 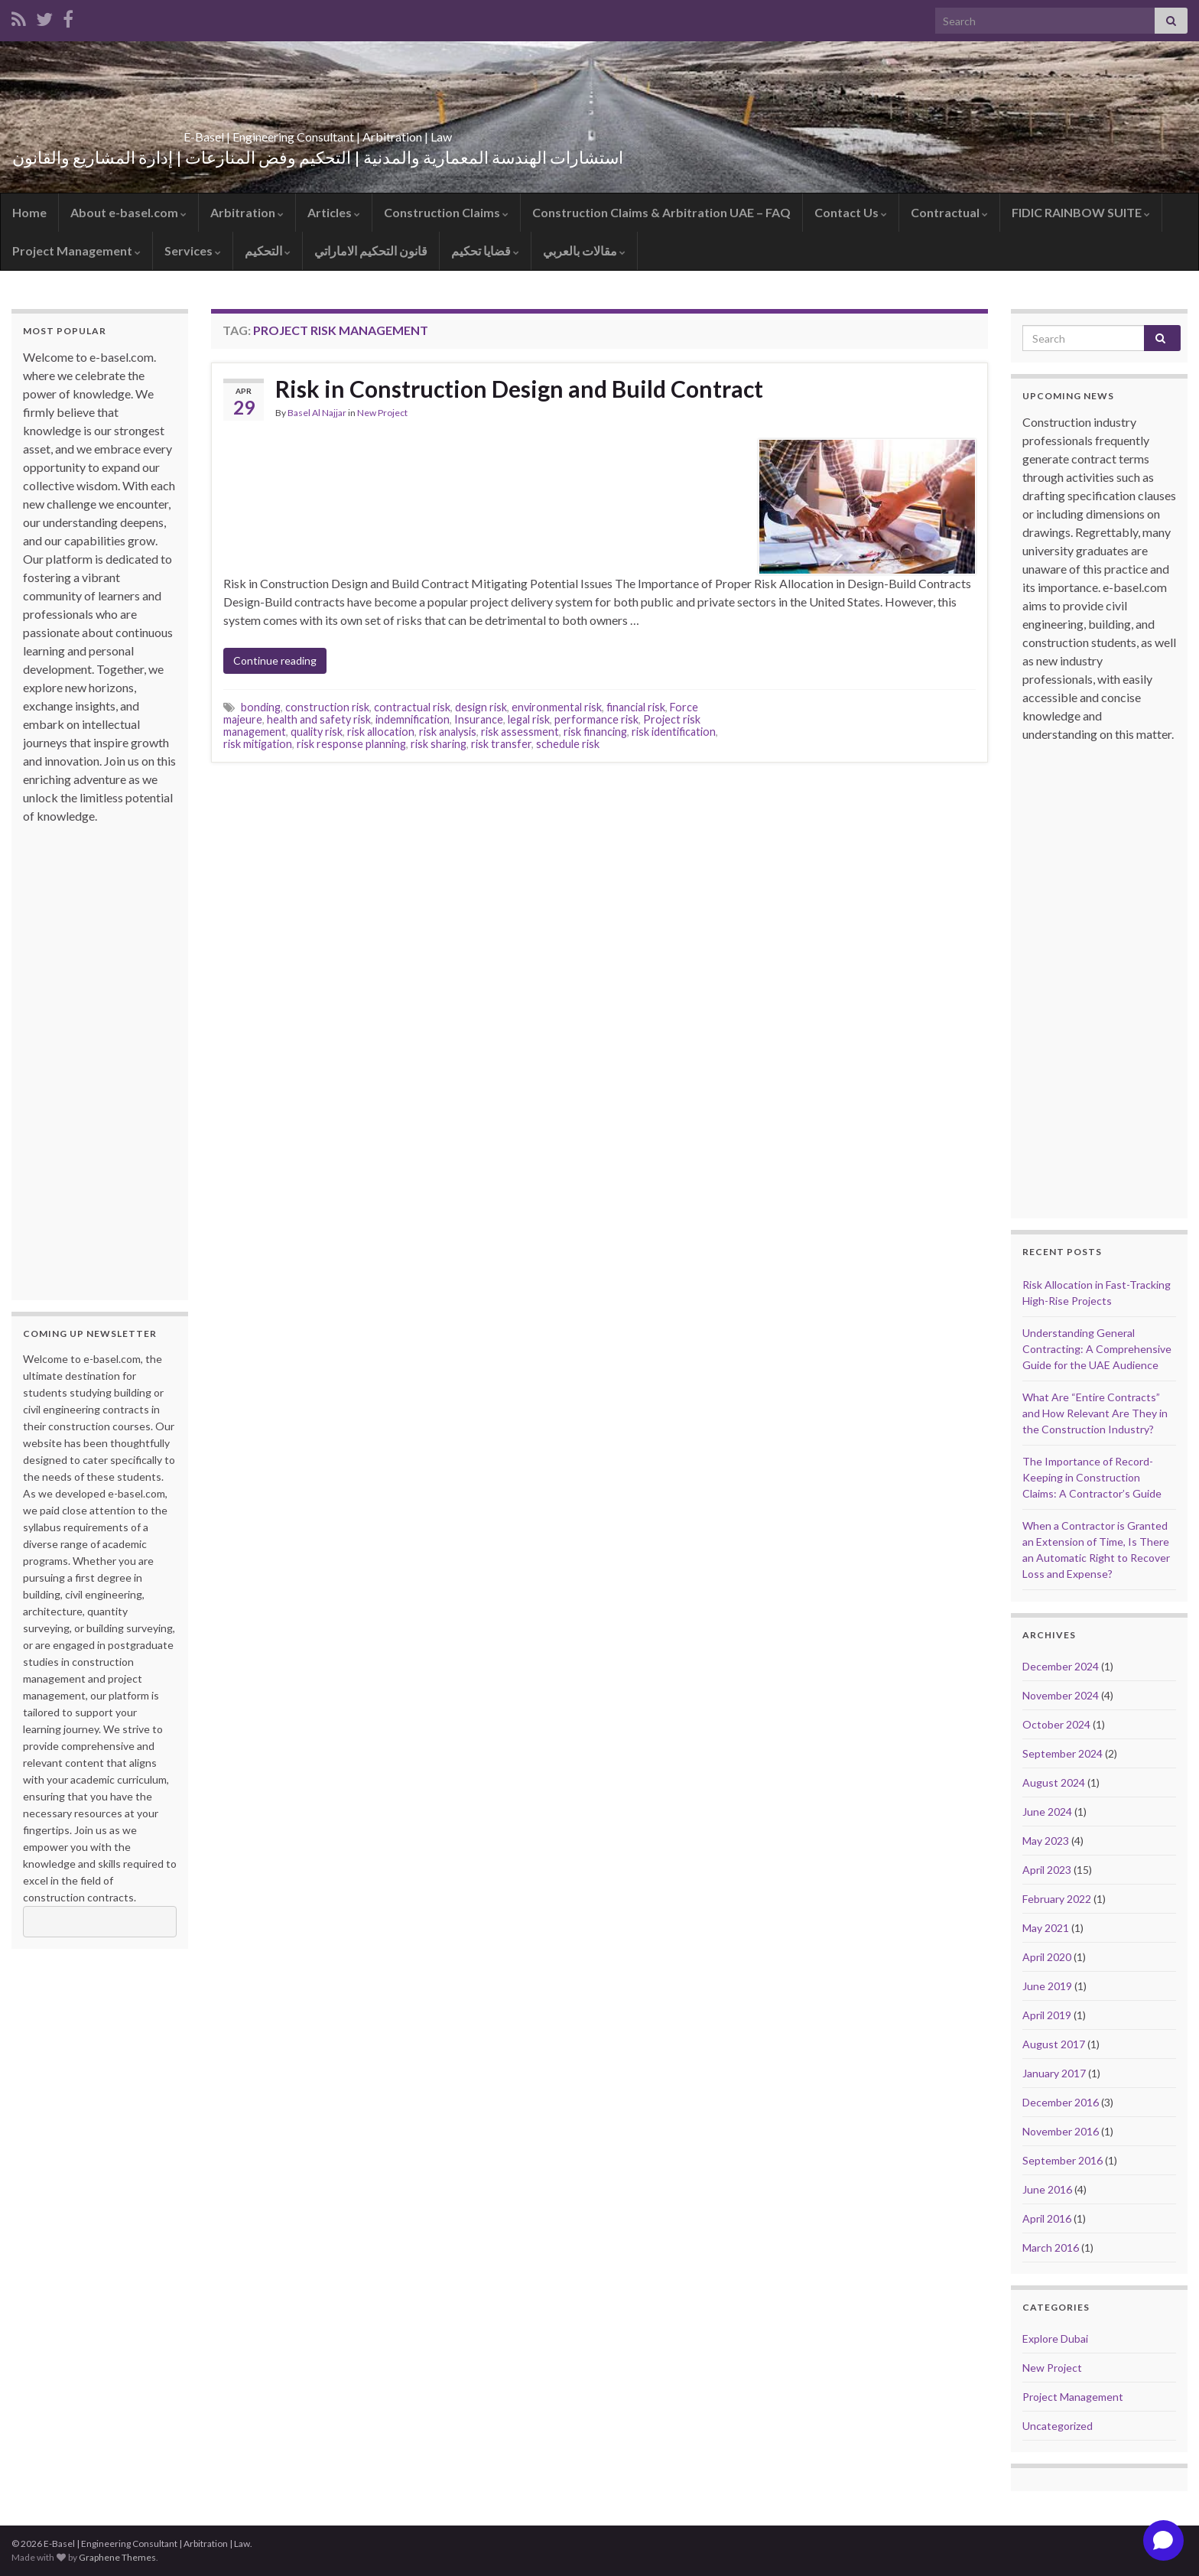 What do you see at coordinates (1096, 1348) in the screenshot?
I see `Understanding General Contracting: A Comprehensive Guide for the UAE Audience` at bounding box center [1096, 1348].